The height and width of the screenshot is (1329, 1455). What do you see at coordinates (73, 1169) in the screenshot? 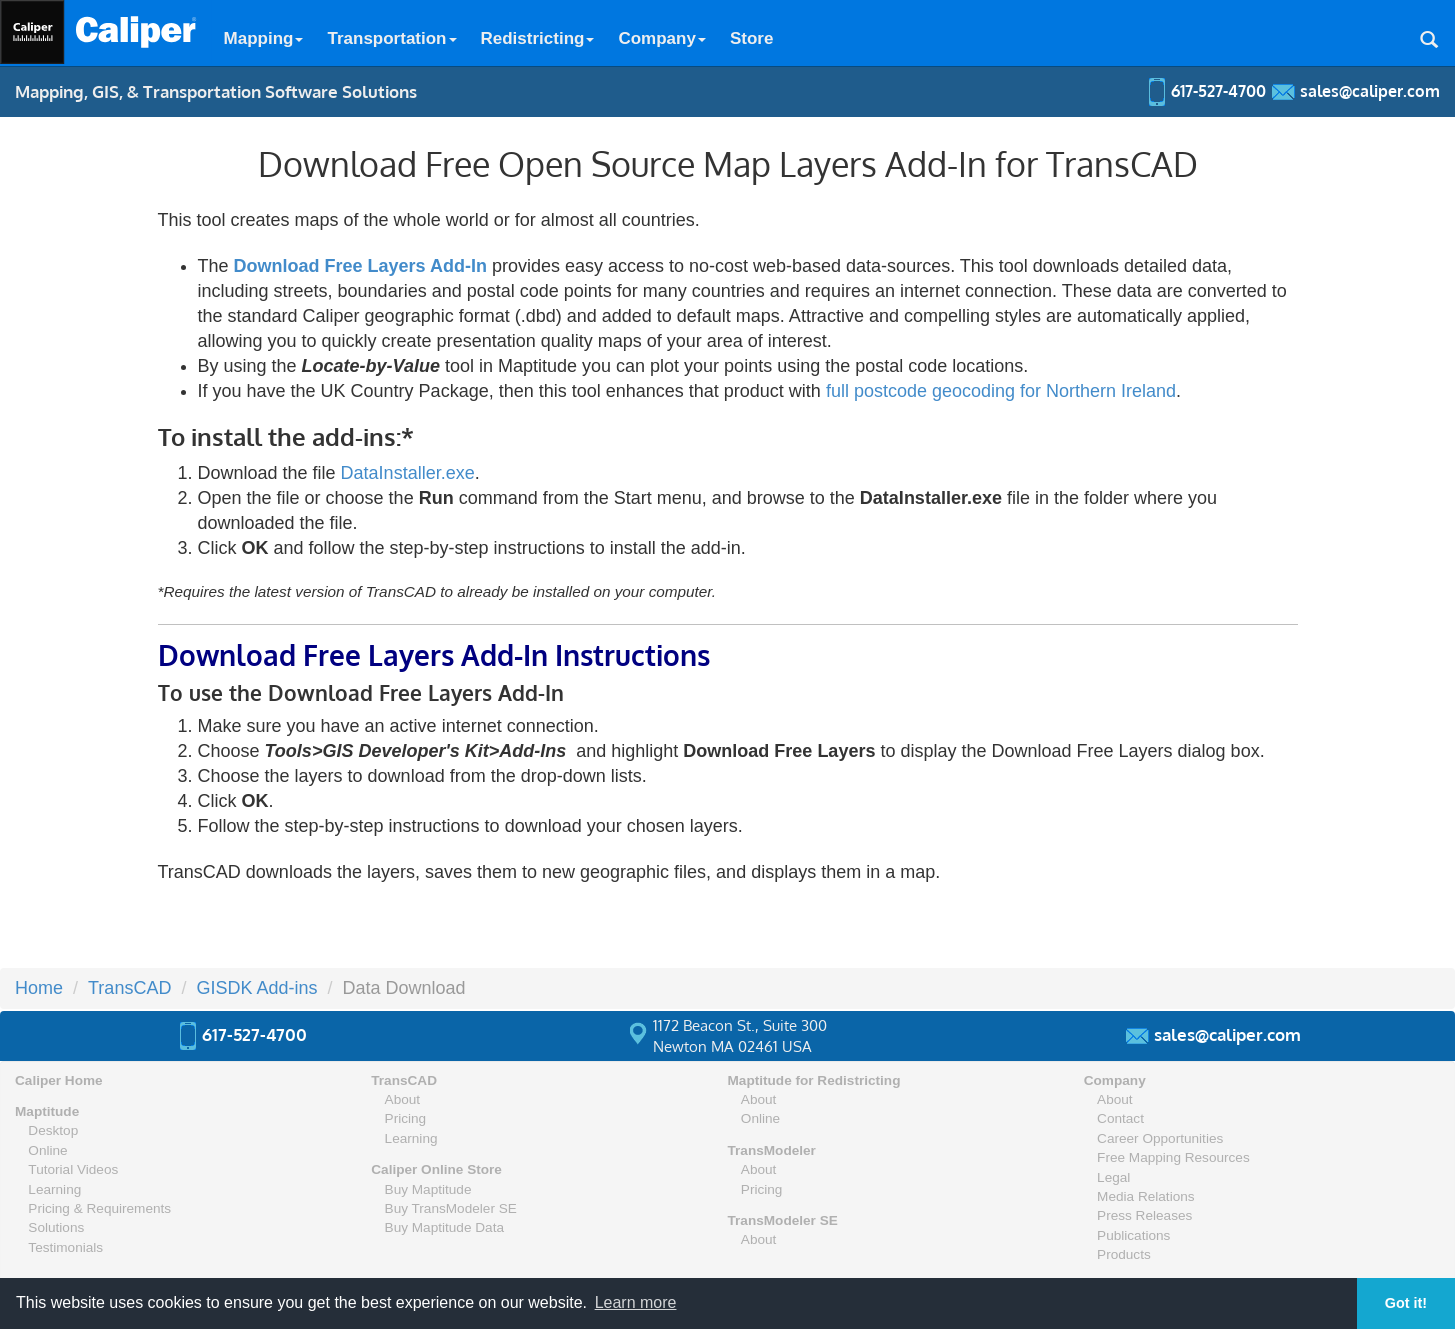
I see `Tutorial Videos` at bounding box center [73, 1169].